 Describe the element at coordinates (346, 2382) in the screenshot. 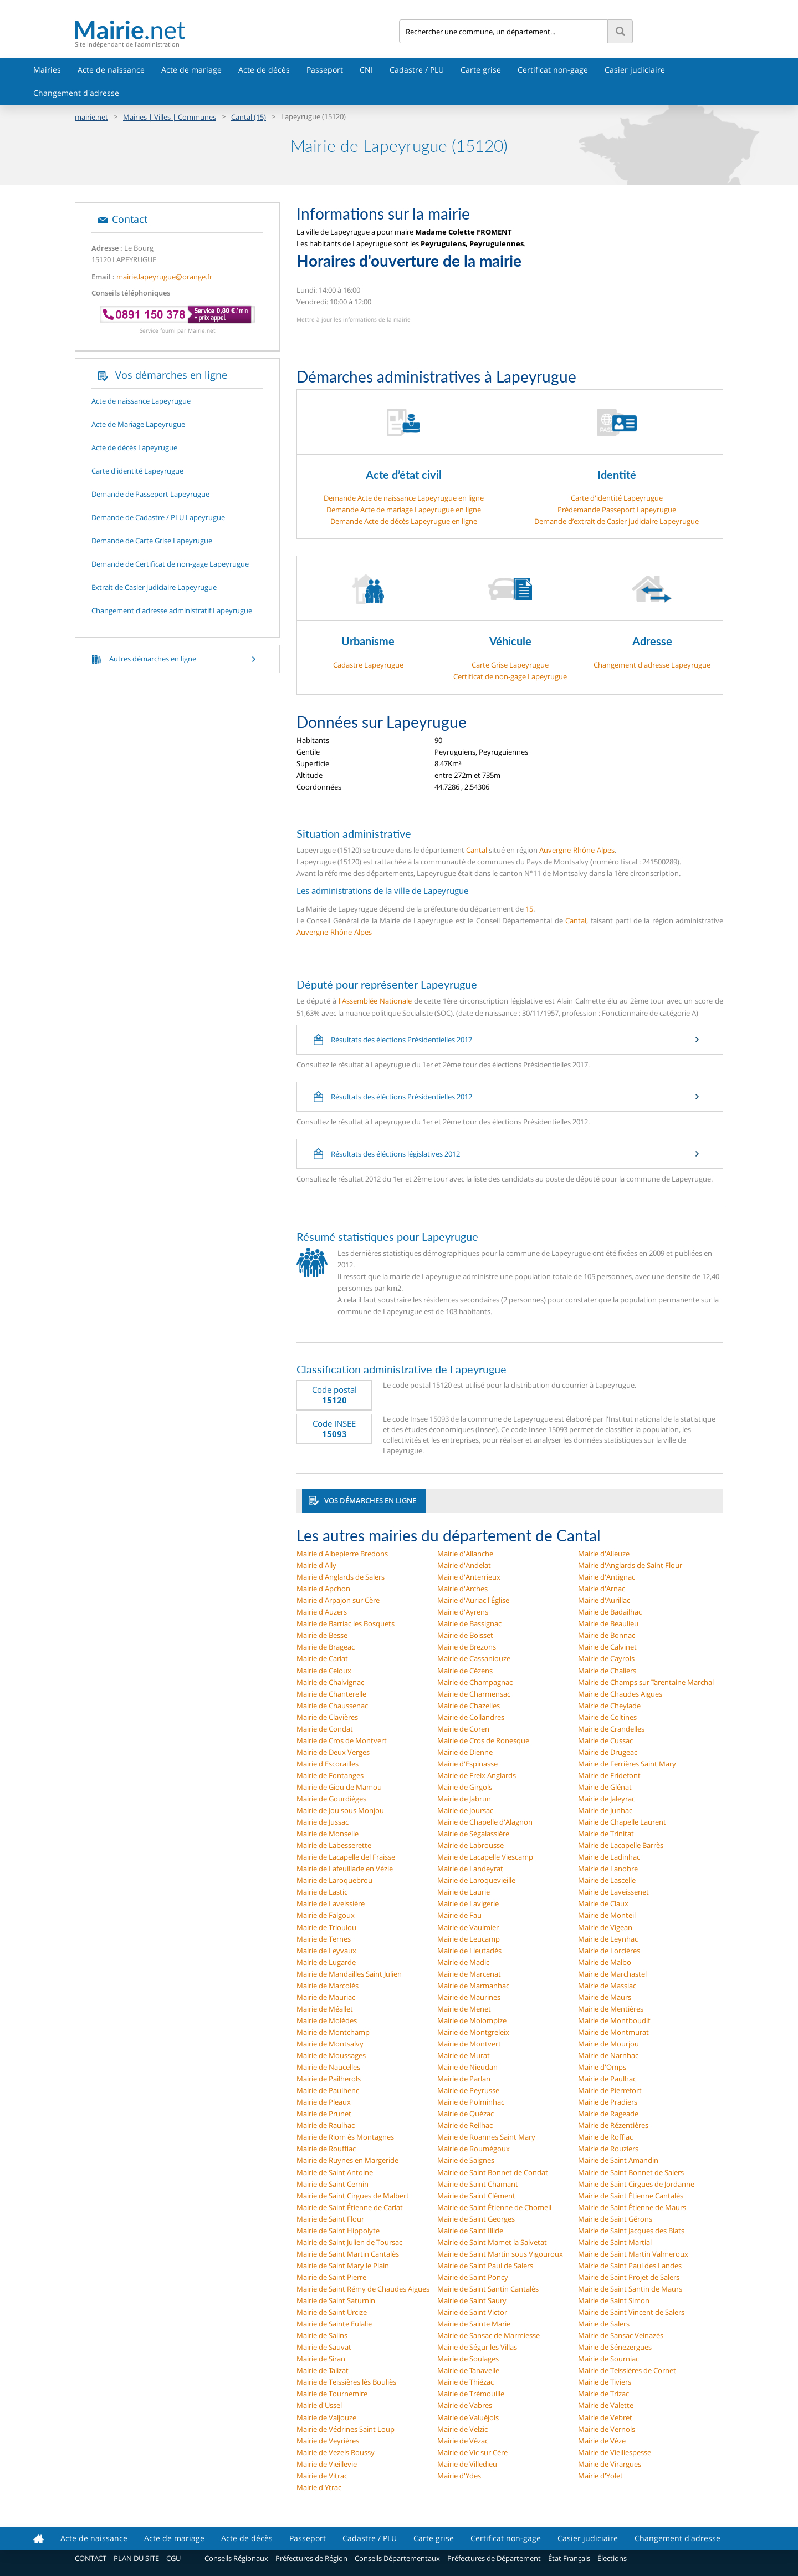

I see `Mairie de Teissières lès Bouliès` at that location.